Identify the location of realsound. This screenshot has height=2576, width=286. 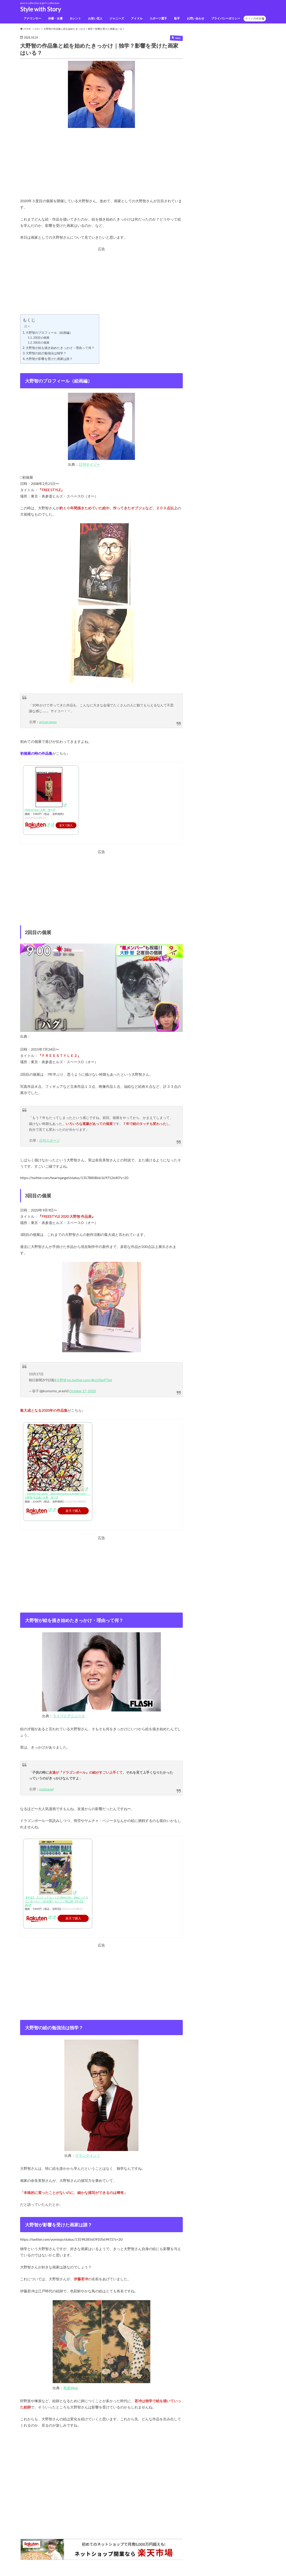
(46, 1789).